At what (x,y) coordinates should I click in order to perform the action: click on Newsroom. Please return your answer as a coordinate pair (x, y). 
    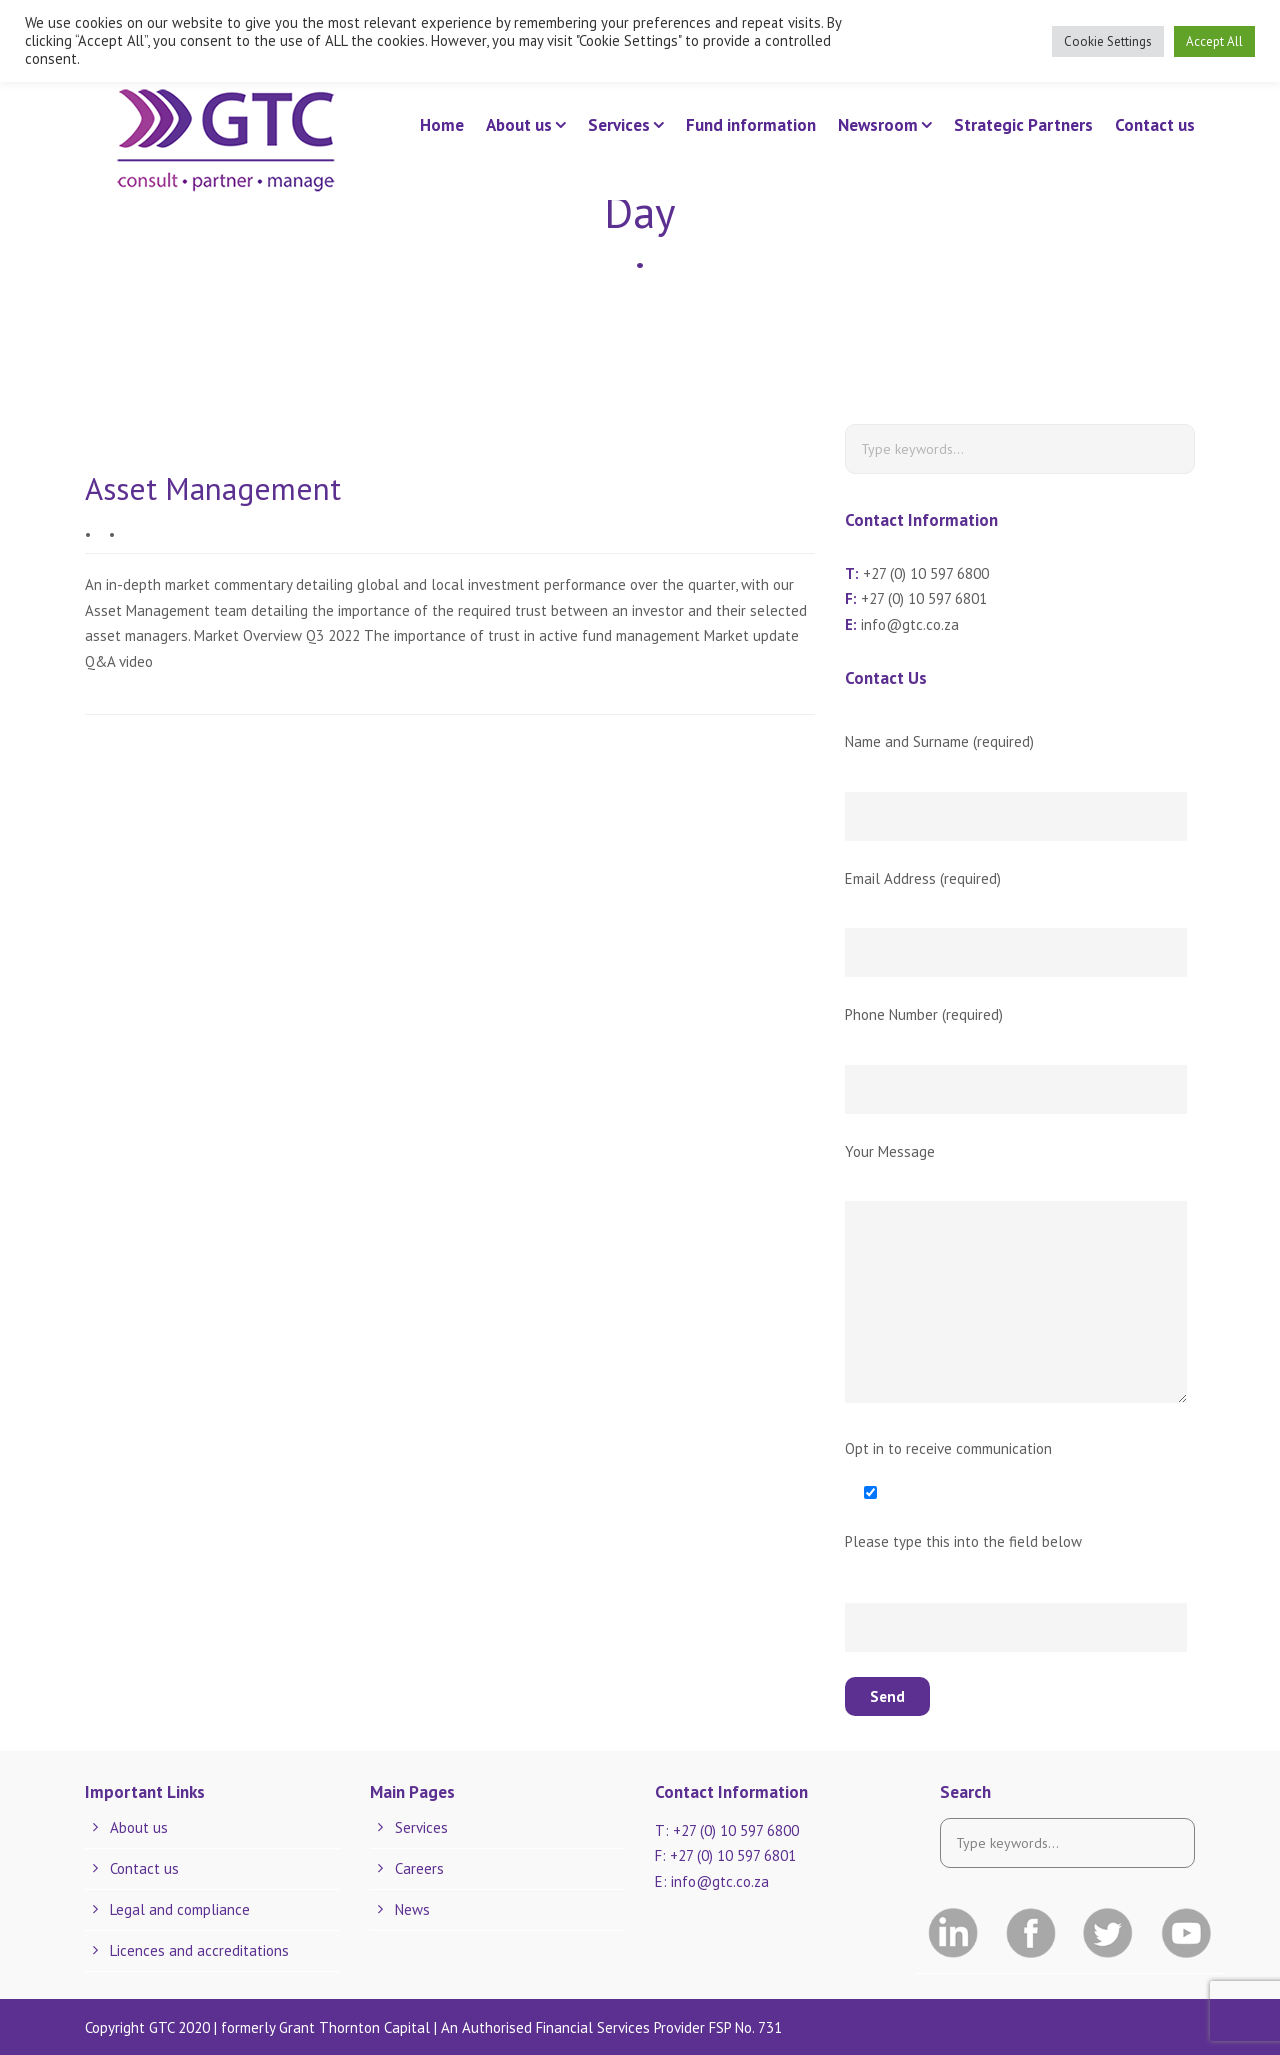
    Looking at the image, I should click on (878, 125).